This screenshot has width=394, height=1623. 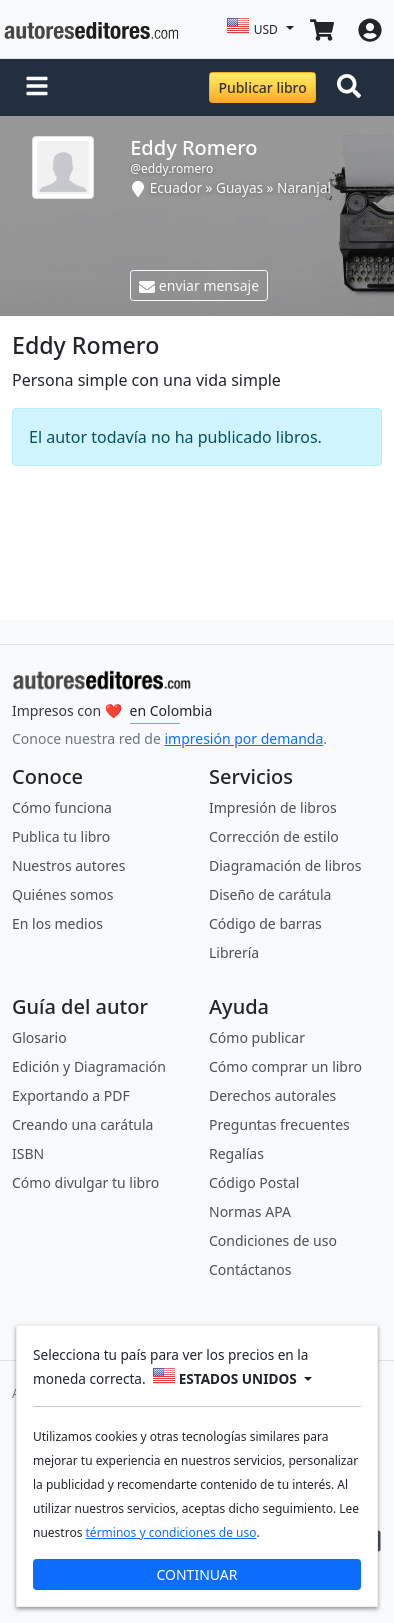 What do you see at coordinates (171, 1532) in the screenshot?
I see `términos y condiciones de uso` at bounding box center [171, 1532].